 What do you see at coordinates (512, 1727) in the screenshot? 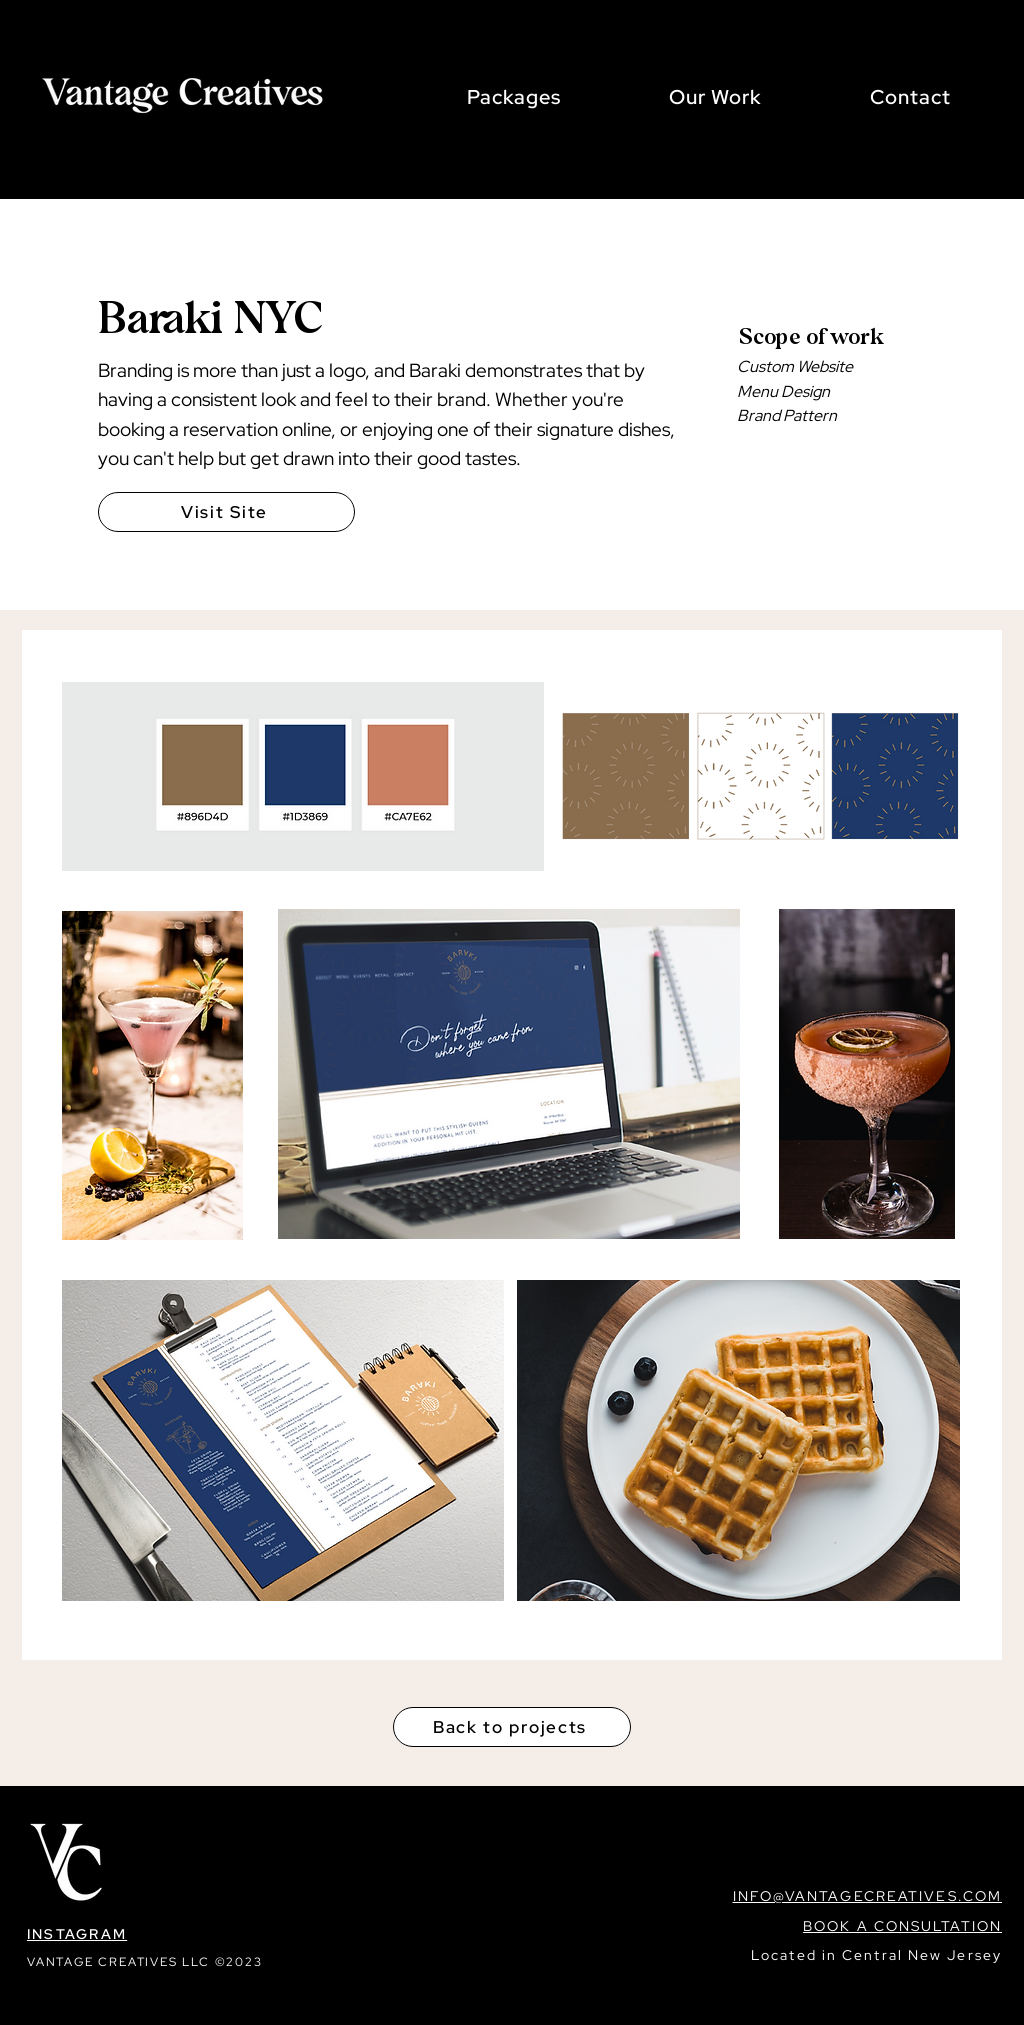
I see `[Back to projects]` at bounding box center [512, 1727].